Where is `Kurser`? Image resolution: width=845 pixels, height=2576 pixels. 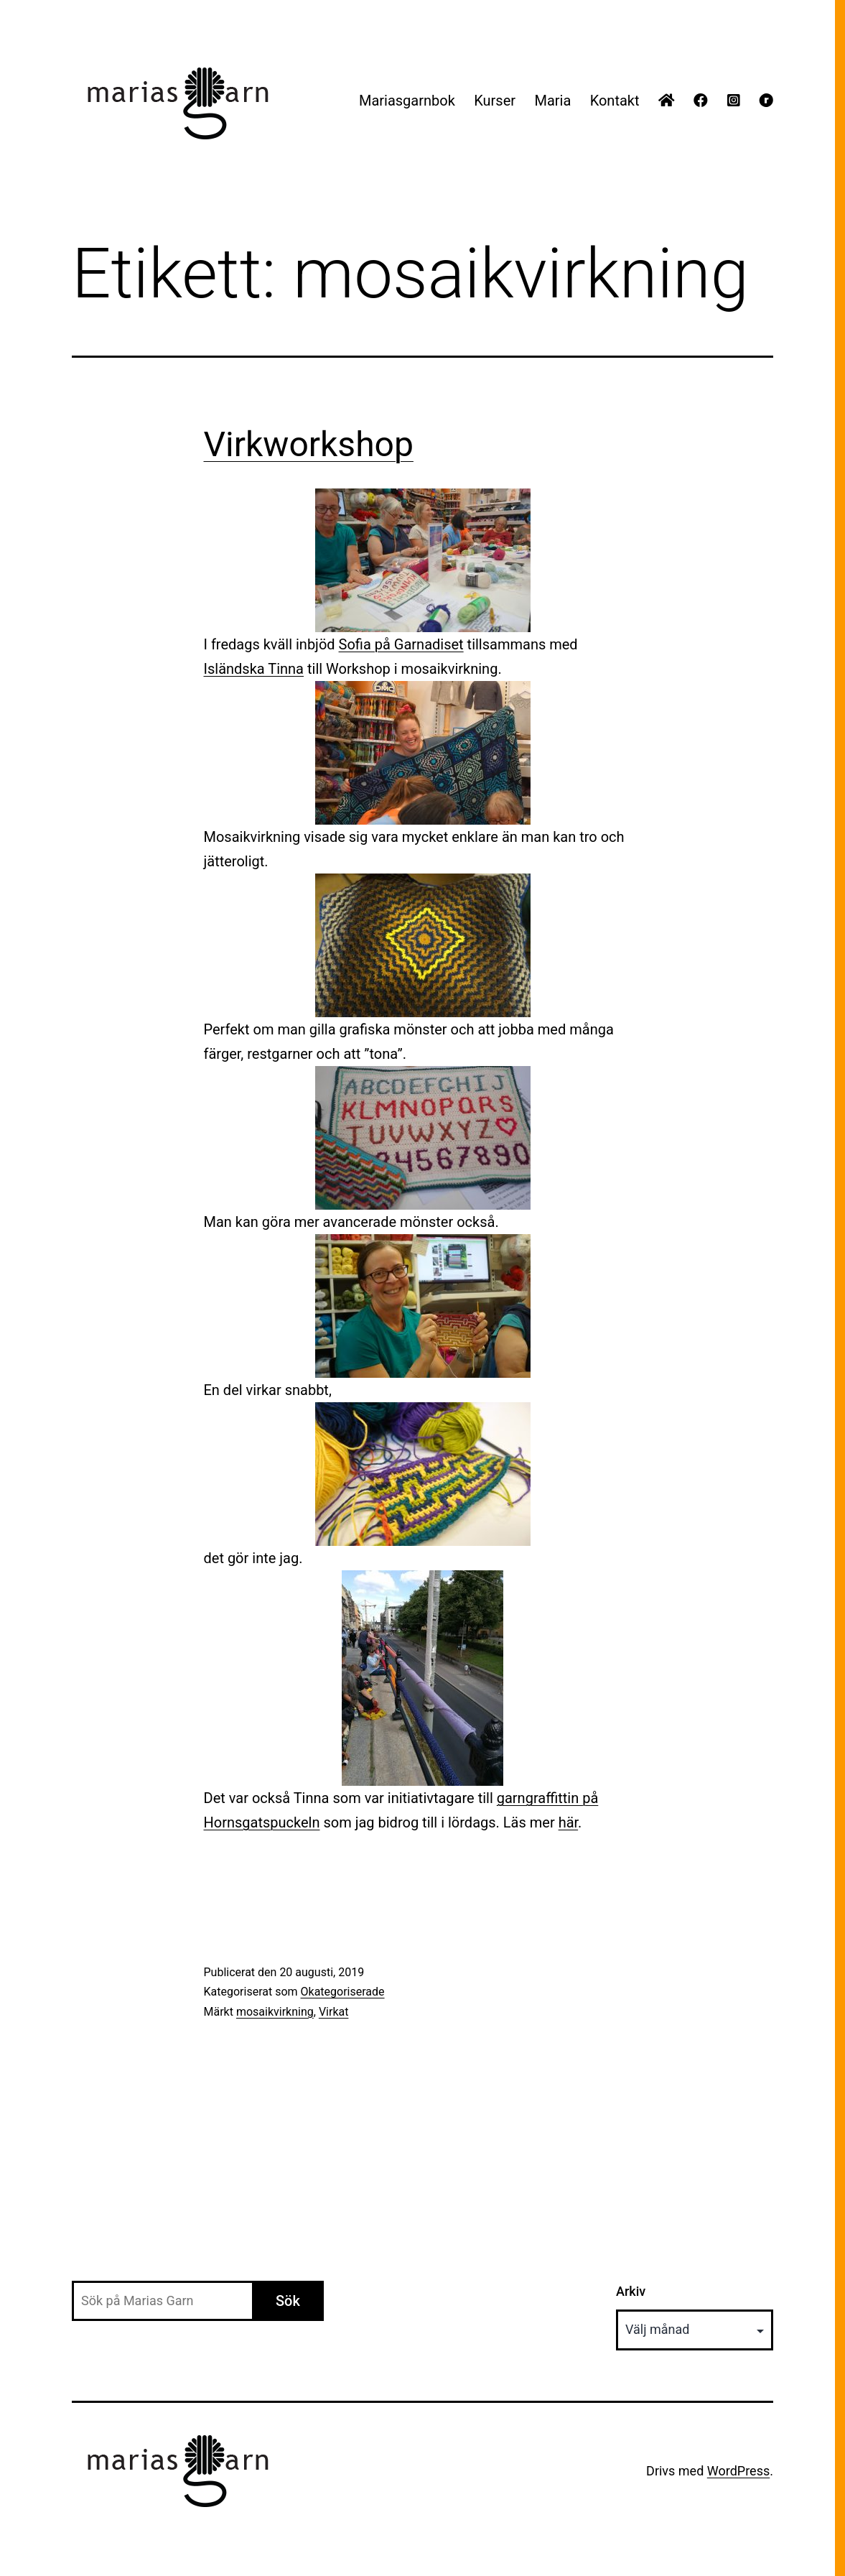 Kurser is located at coordinates (494, 100).